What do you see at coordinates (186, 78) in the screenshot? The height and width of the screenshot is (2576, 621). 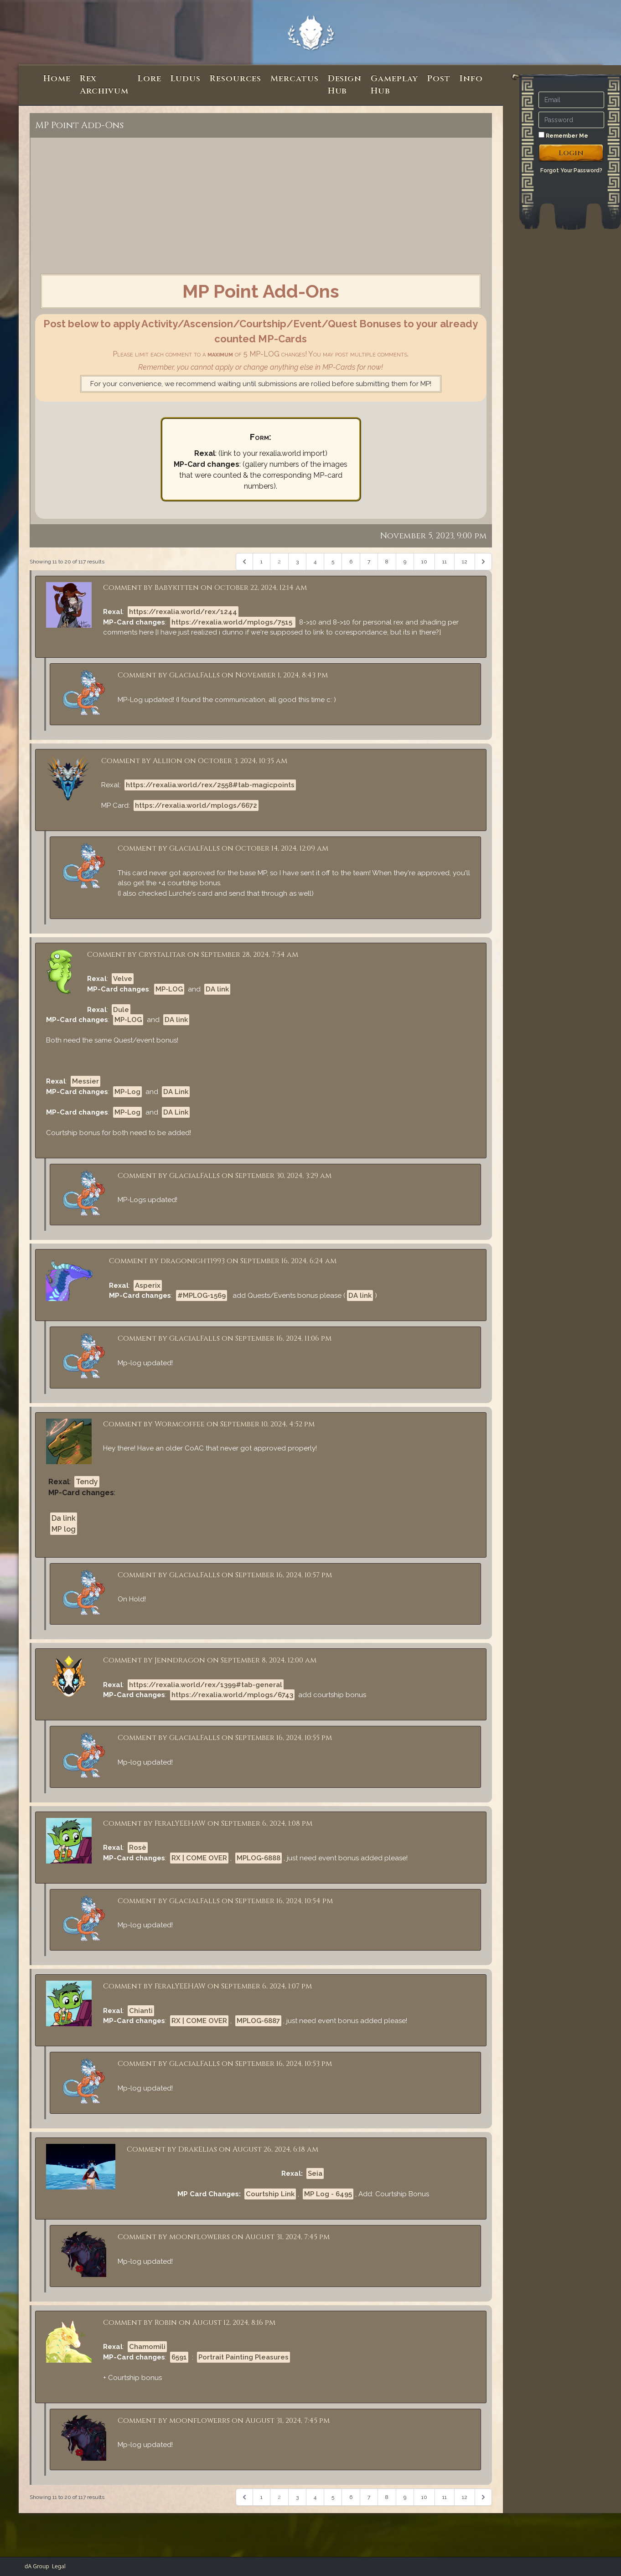 I see `Ludus` at bounding box center [186, 78].